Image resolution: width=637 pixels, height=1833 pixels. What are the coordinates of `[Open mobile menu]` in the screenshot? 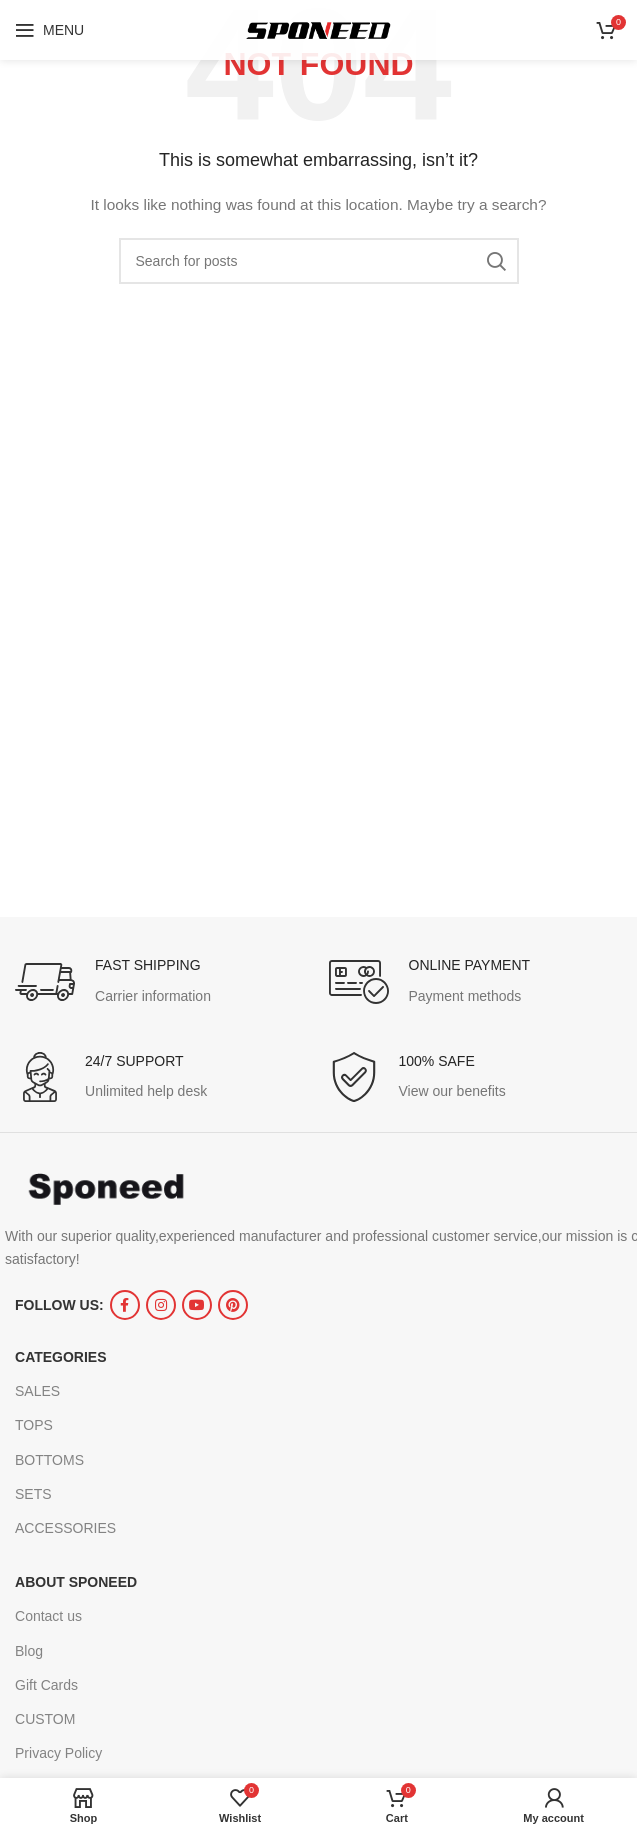 It's located at (49, 30).